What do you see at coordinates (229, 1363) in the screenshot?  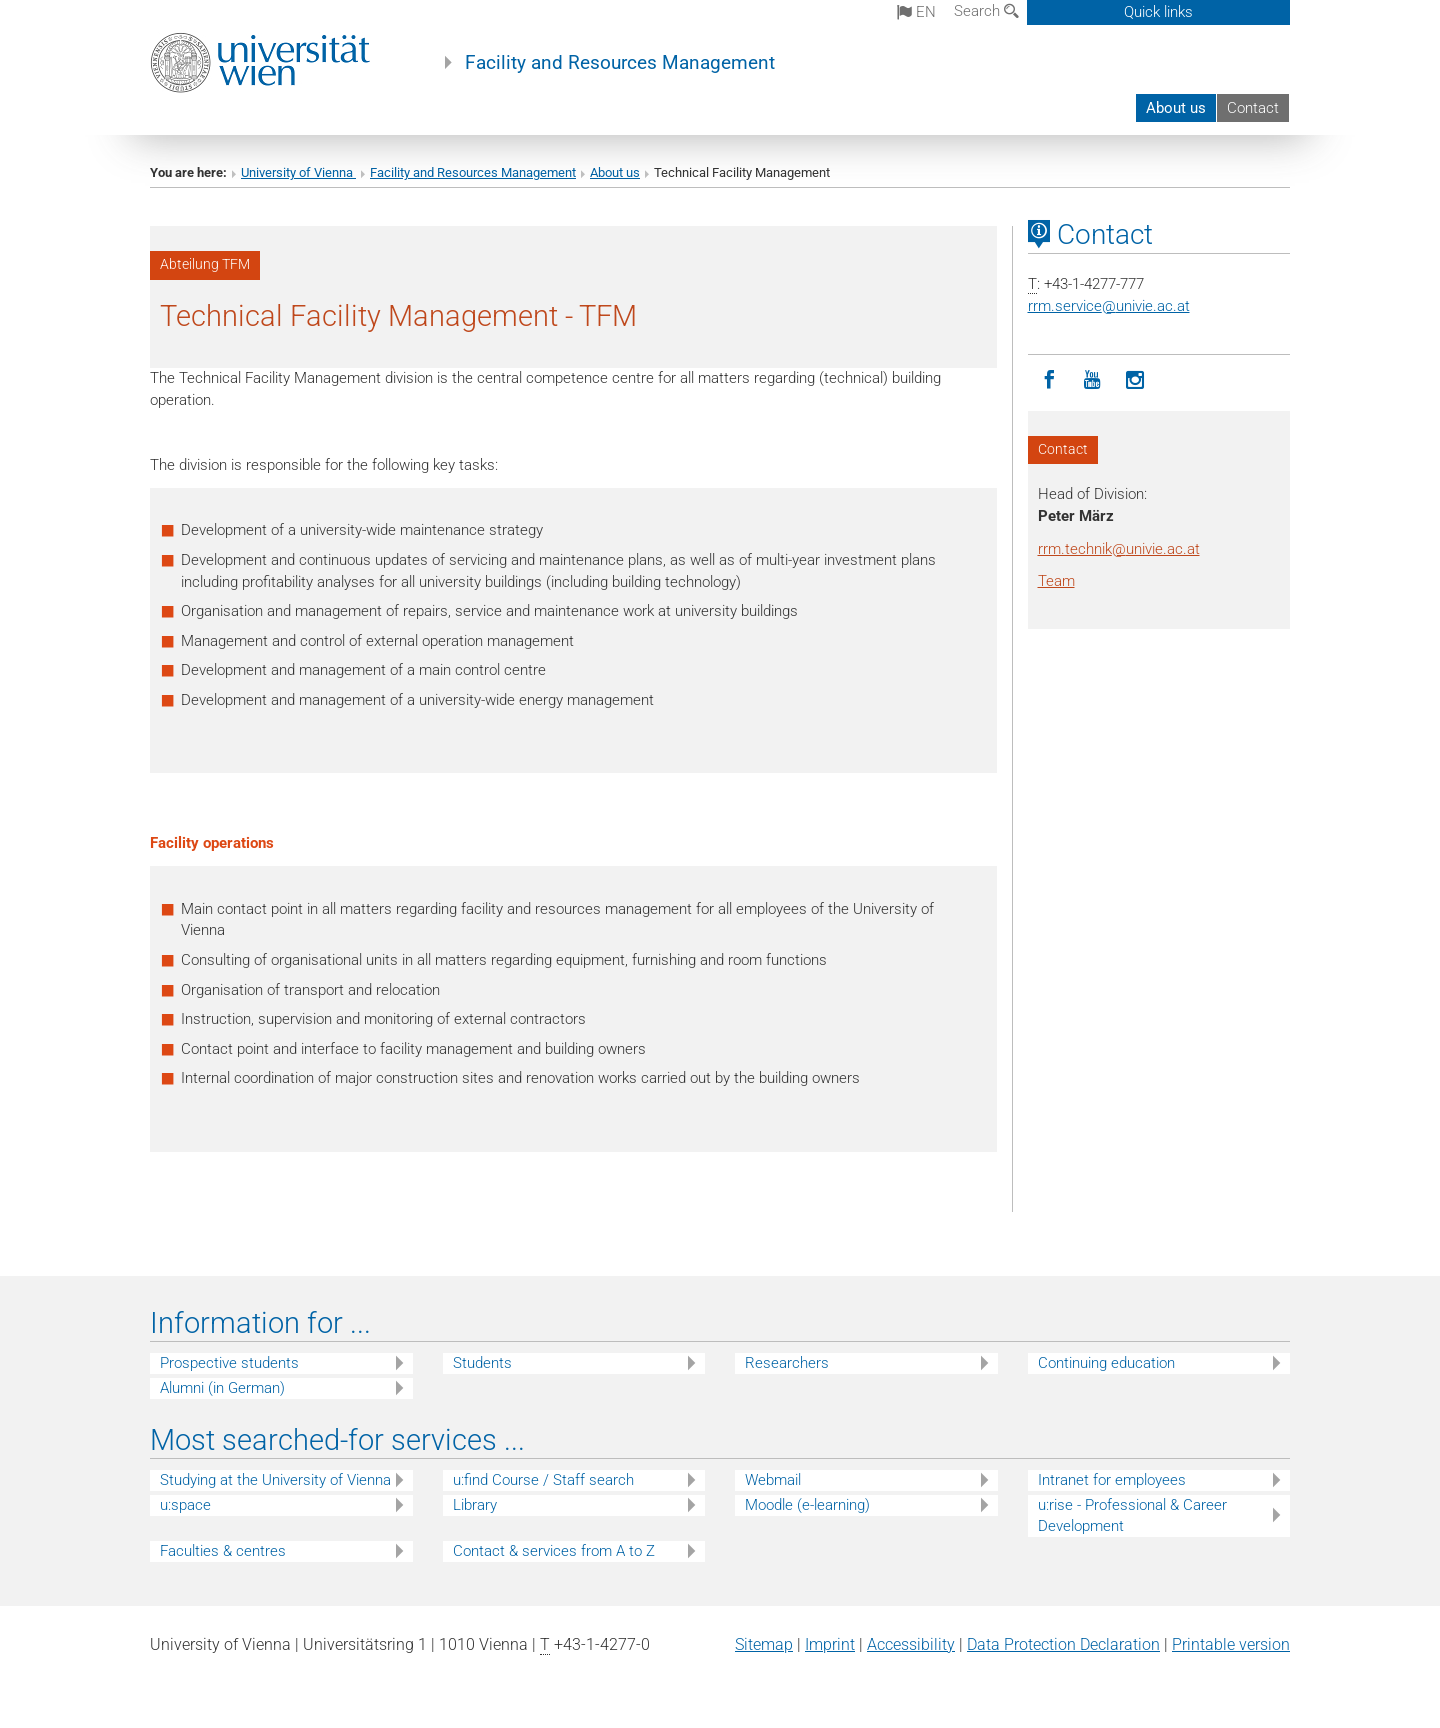 I see `Prospective students` at bounding box center [229, 1363].